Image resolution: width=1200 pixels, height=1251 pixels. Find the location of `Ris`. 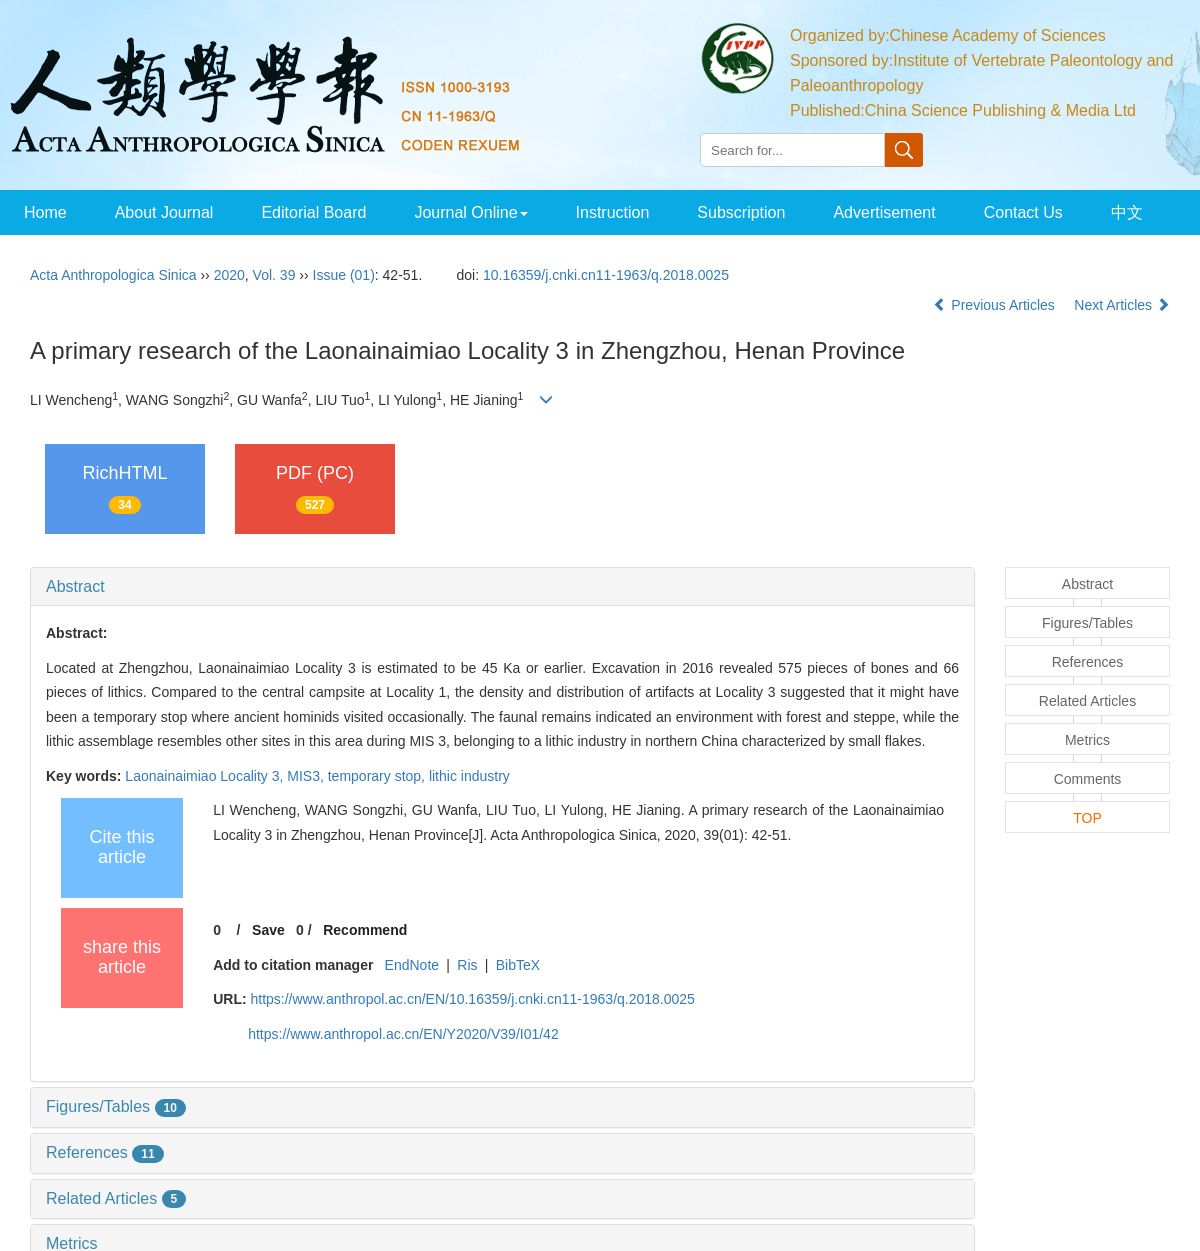

Ris is located at coordinates (467, 965).